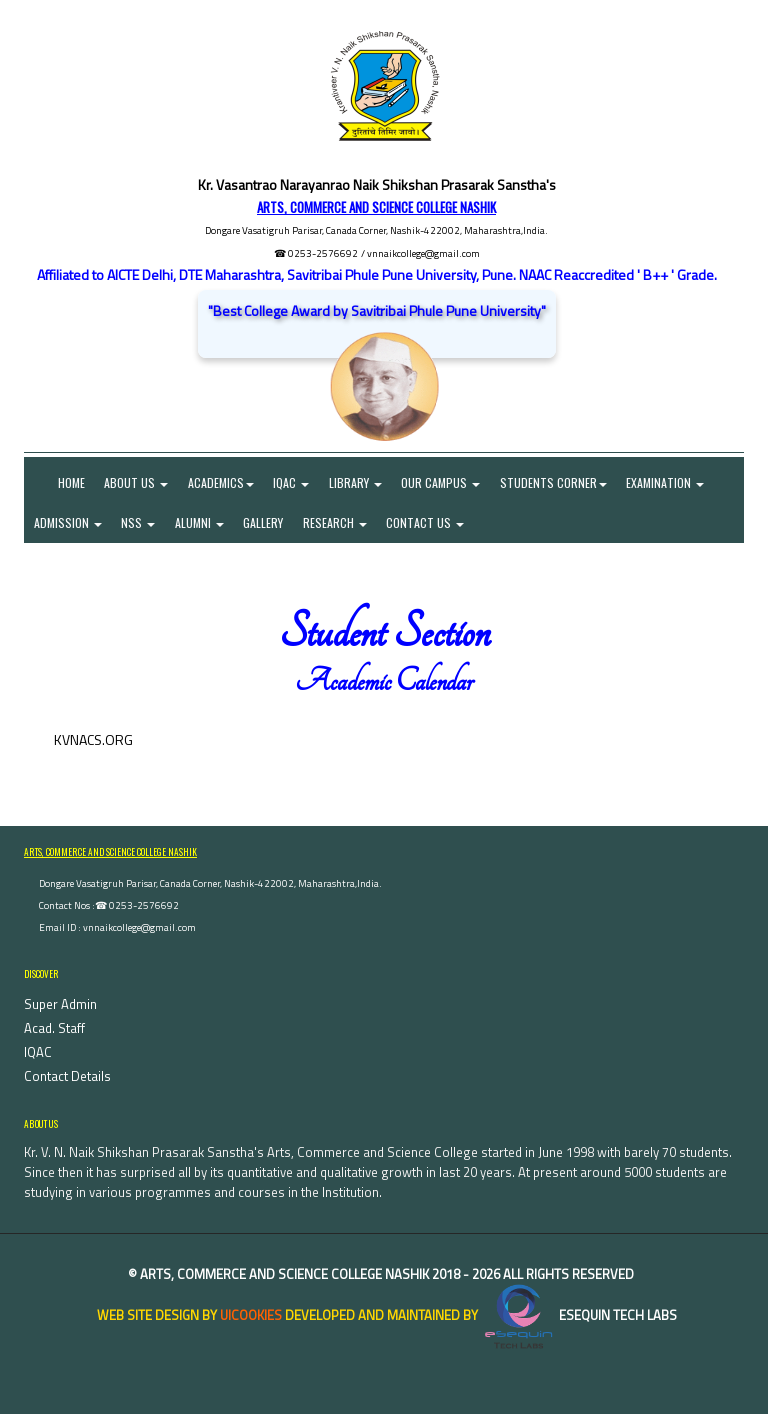  Describe the element at coordinates (357, 482) in the screenshot. I see `Library` at that location.